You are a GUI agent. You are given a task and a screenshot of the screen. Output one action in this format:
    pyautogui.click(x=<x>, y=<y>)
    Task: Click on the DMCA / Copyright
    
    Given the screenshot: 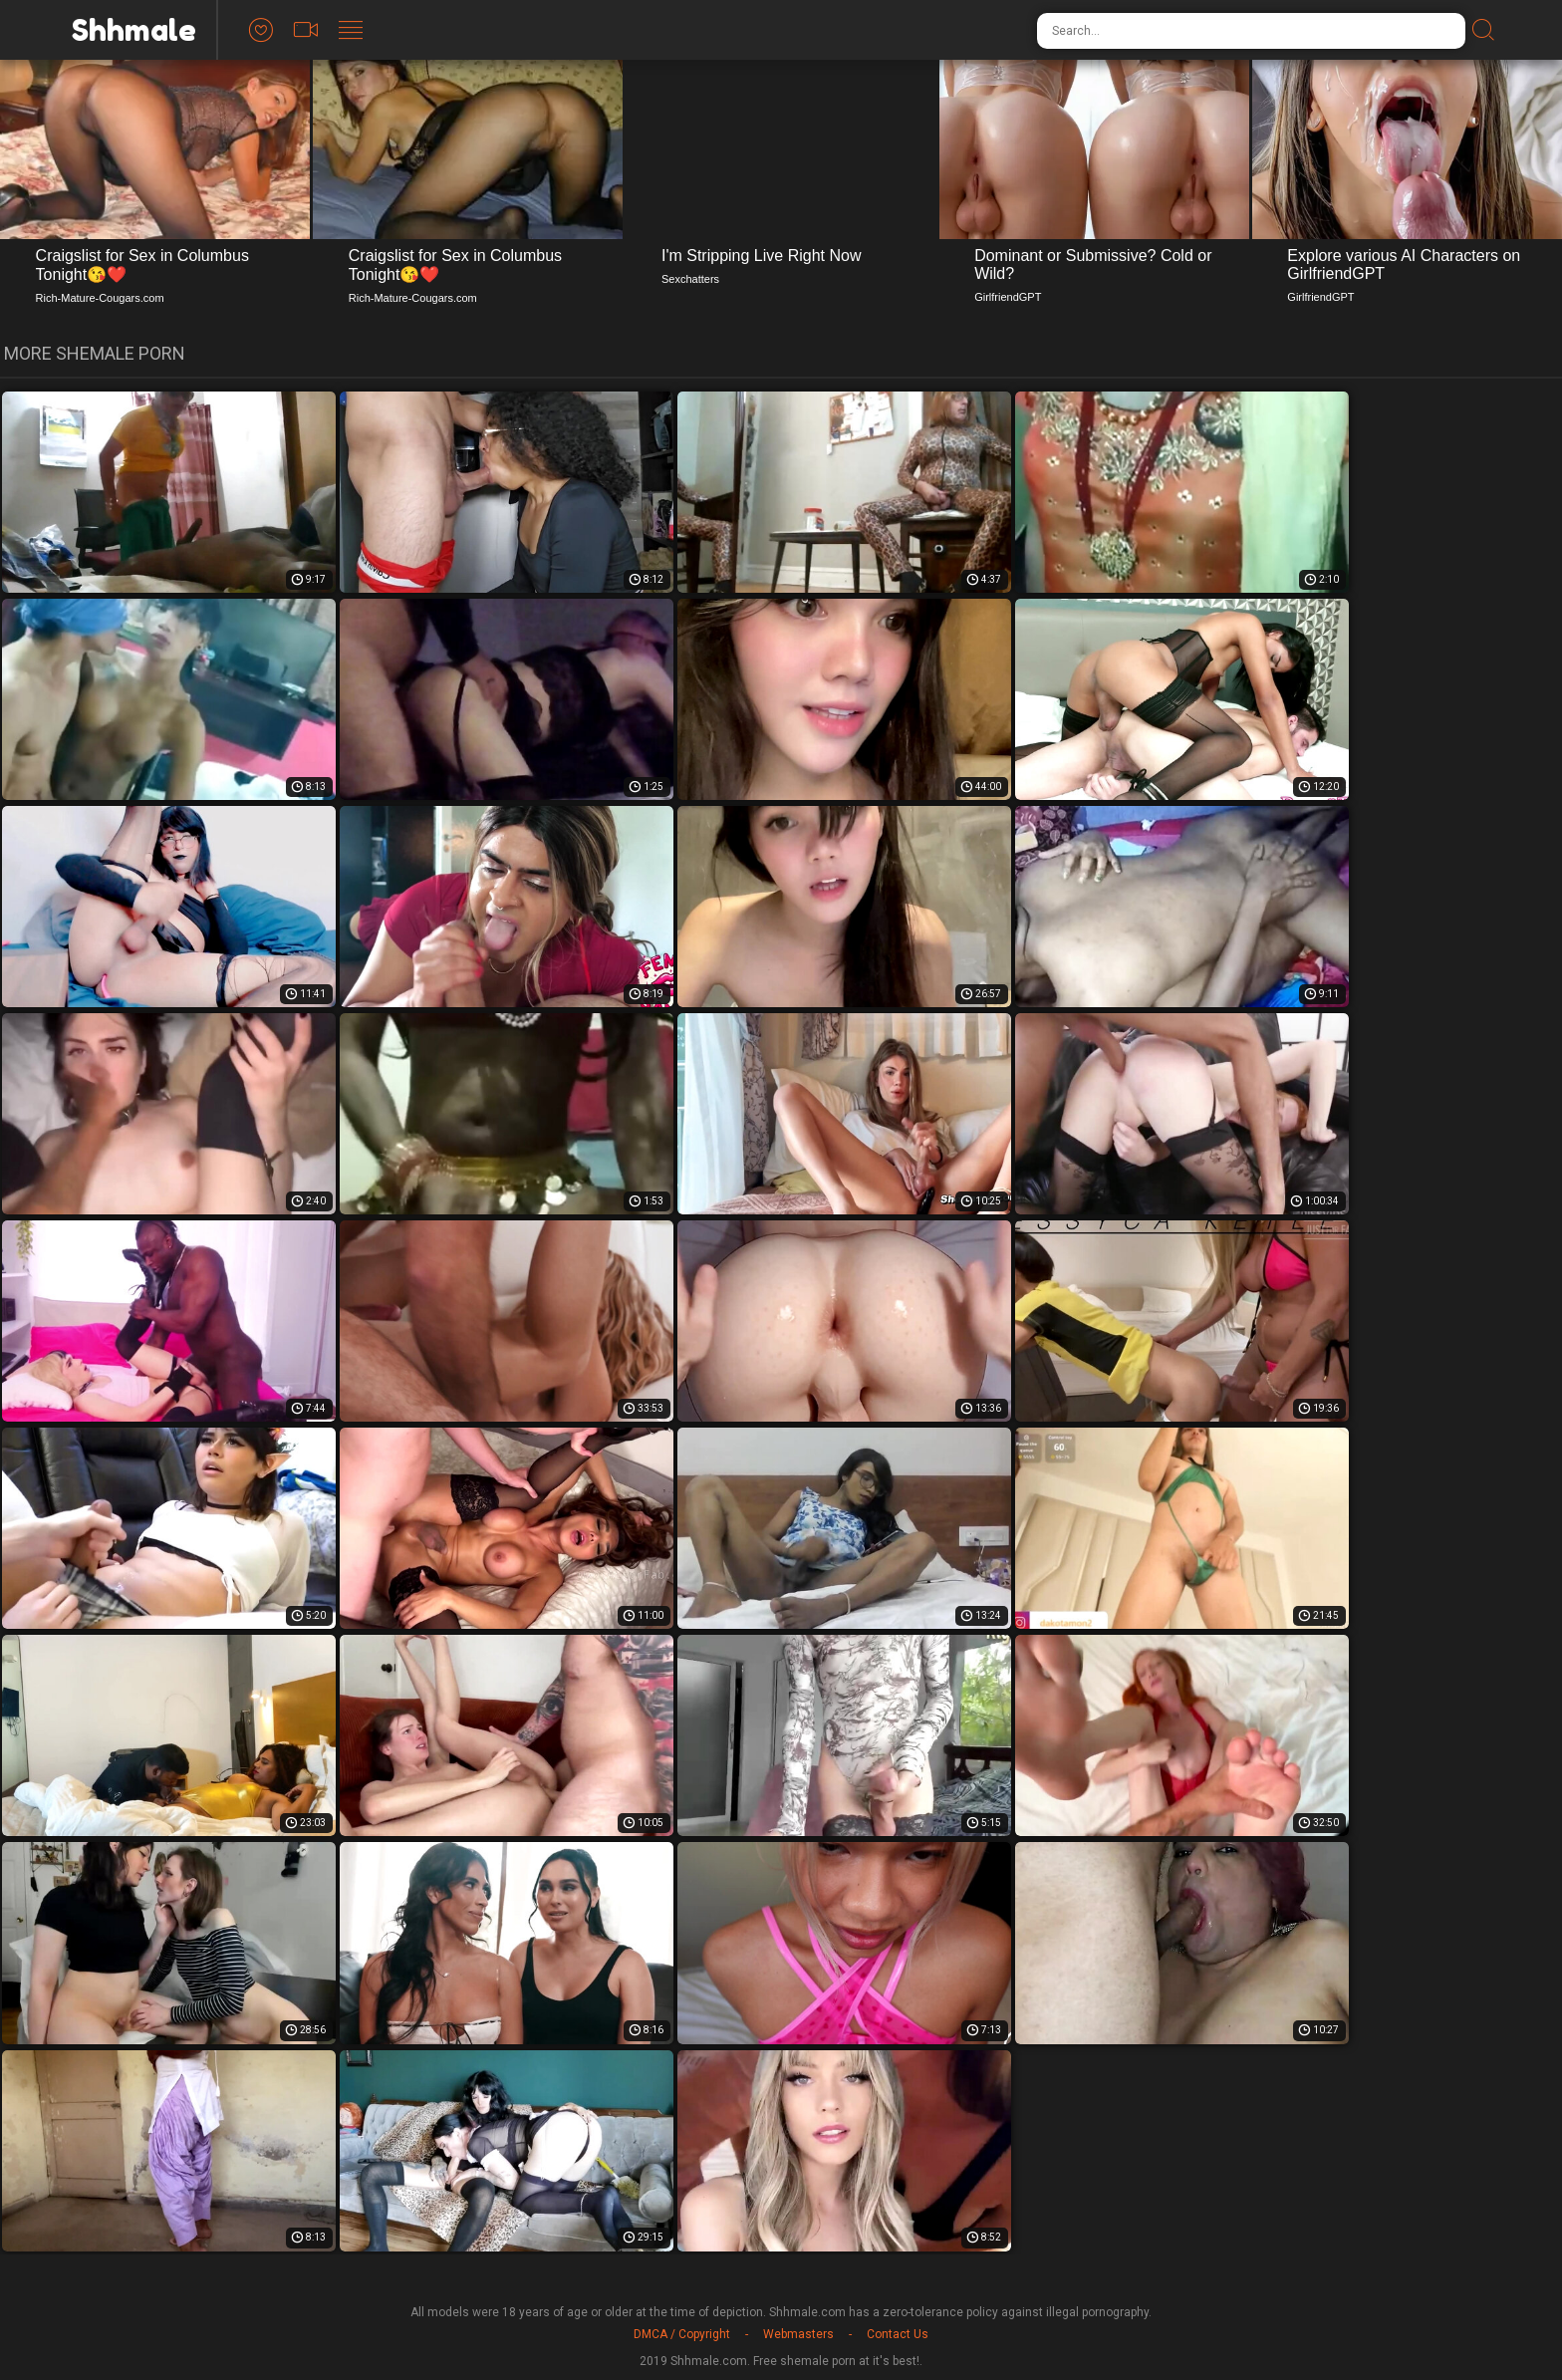 What is the action you would take?
    pyautogui.click(x=682, y=2334)
    